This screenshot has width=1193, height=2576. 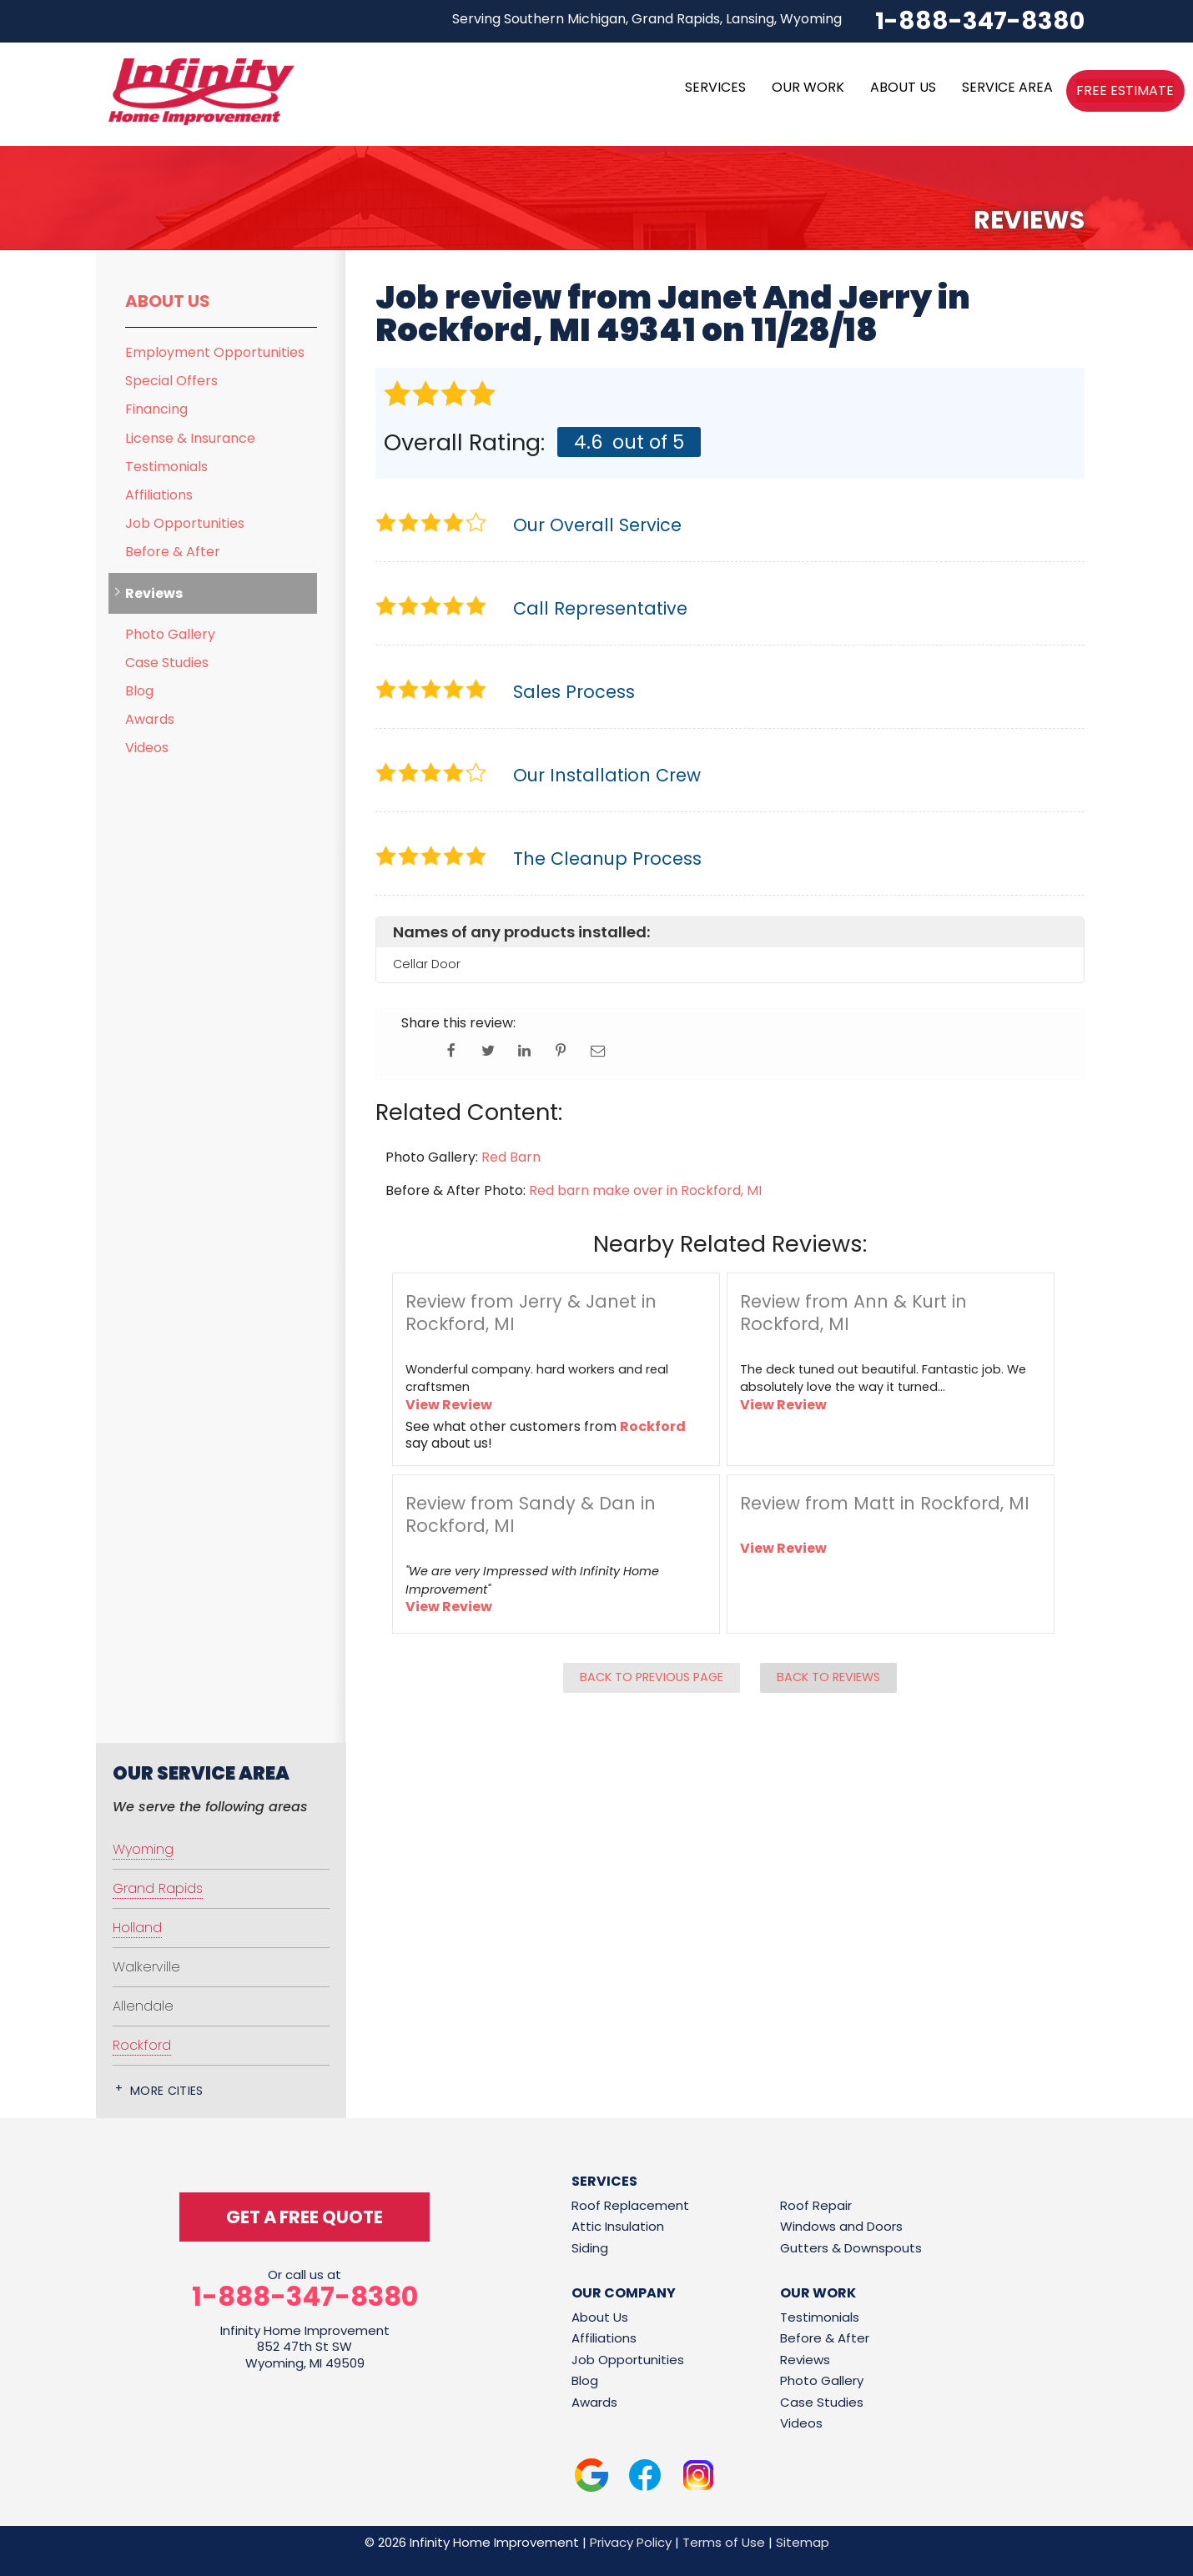 What do you see at coordinates (828, 1677) in the screenshot?
I see `Back to Reviews` at bounding box center [828, 1677].